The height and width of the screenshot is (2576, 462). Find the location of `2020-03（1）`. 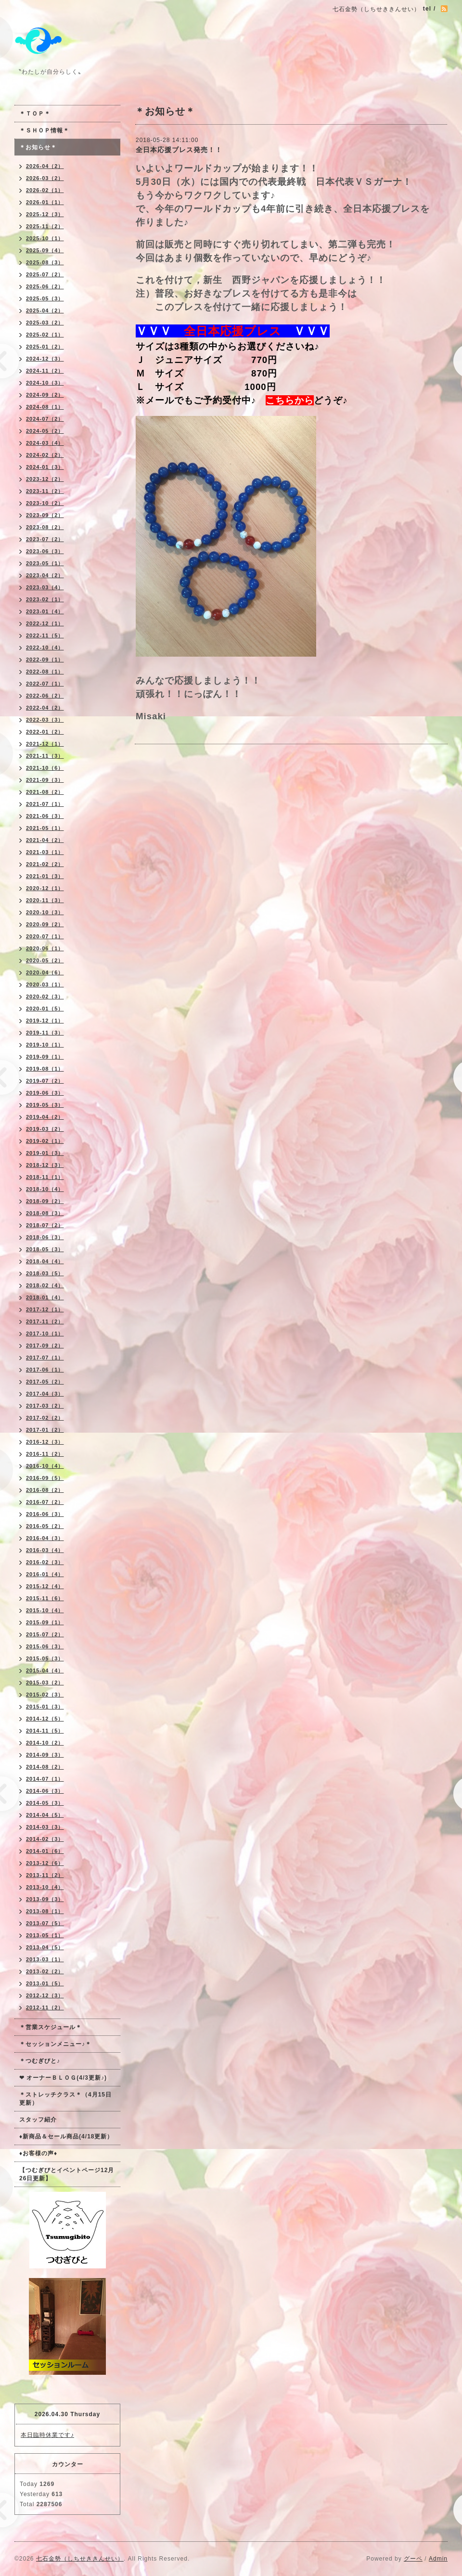

2020-03（1） is located at coordinates (45, 984).